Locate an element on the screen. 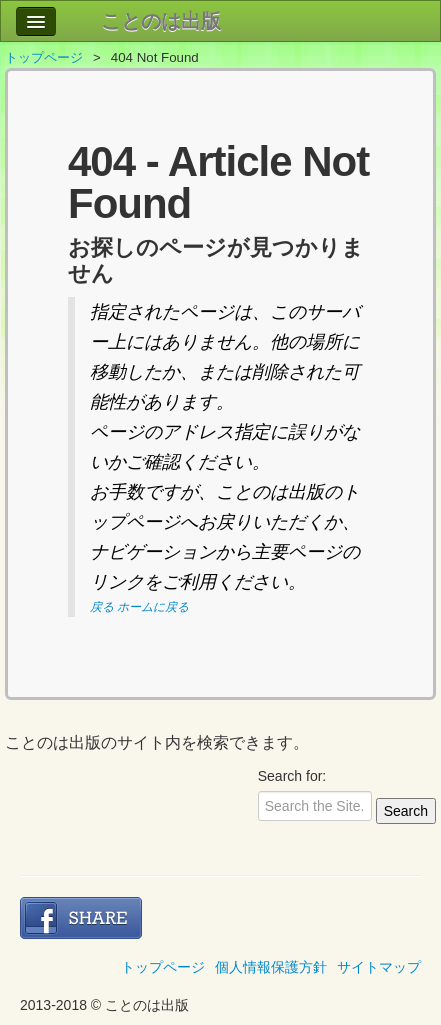  ことのは出版 is located at coordinates (161, 21).